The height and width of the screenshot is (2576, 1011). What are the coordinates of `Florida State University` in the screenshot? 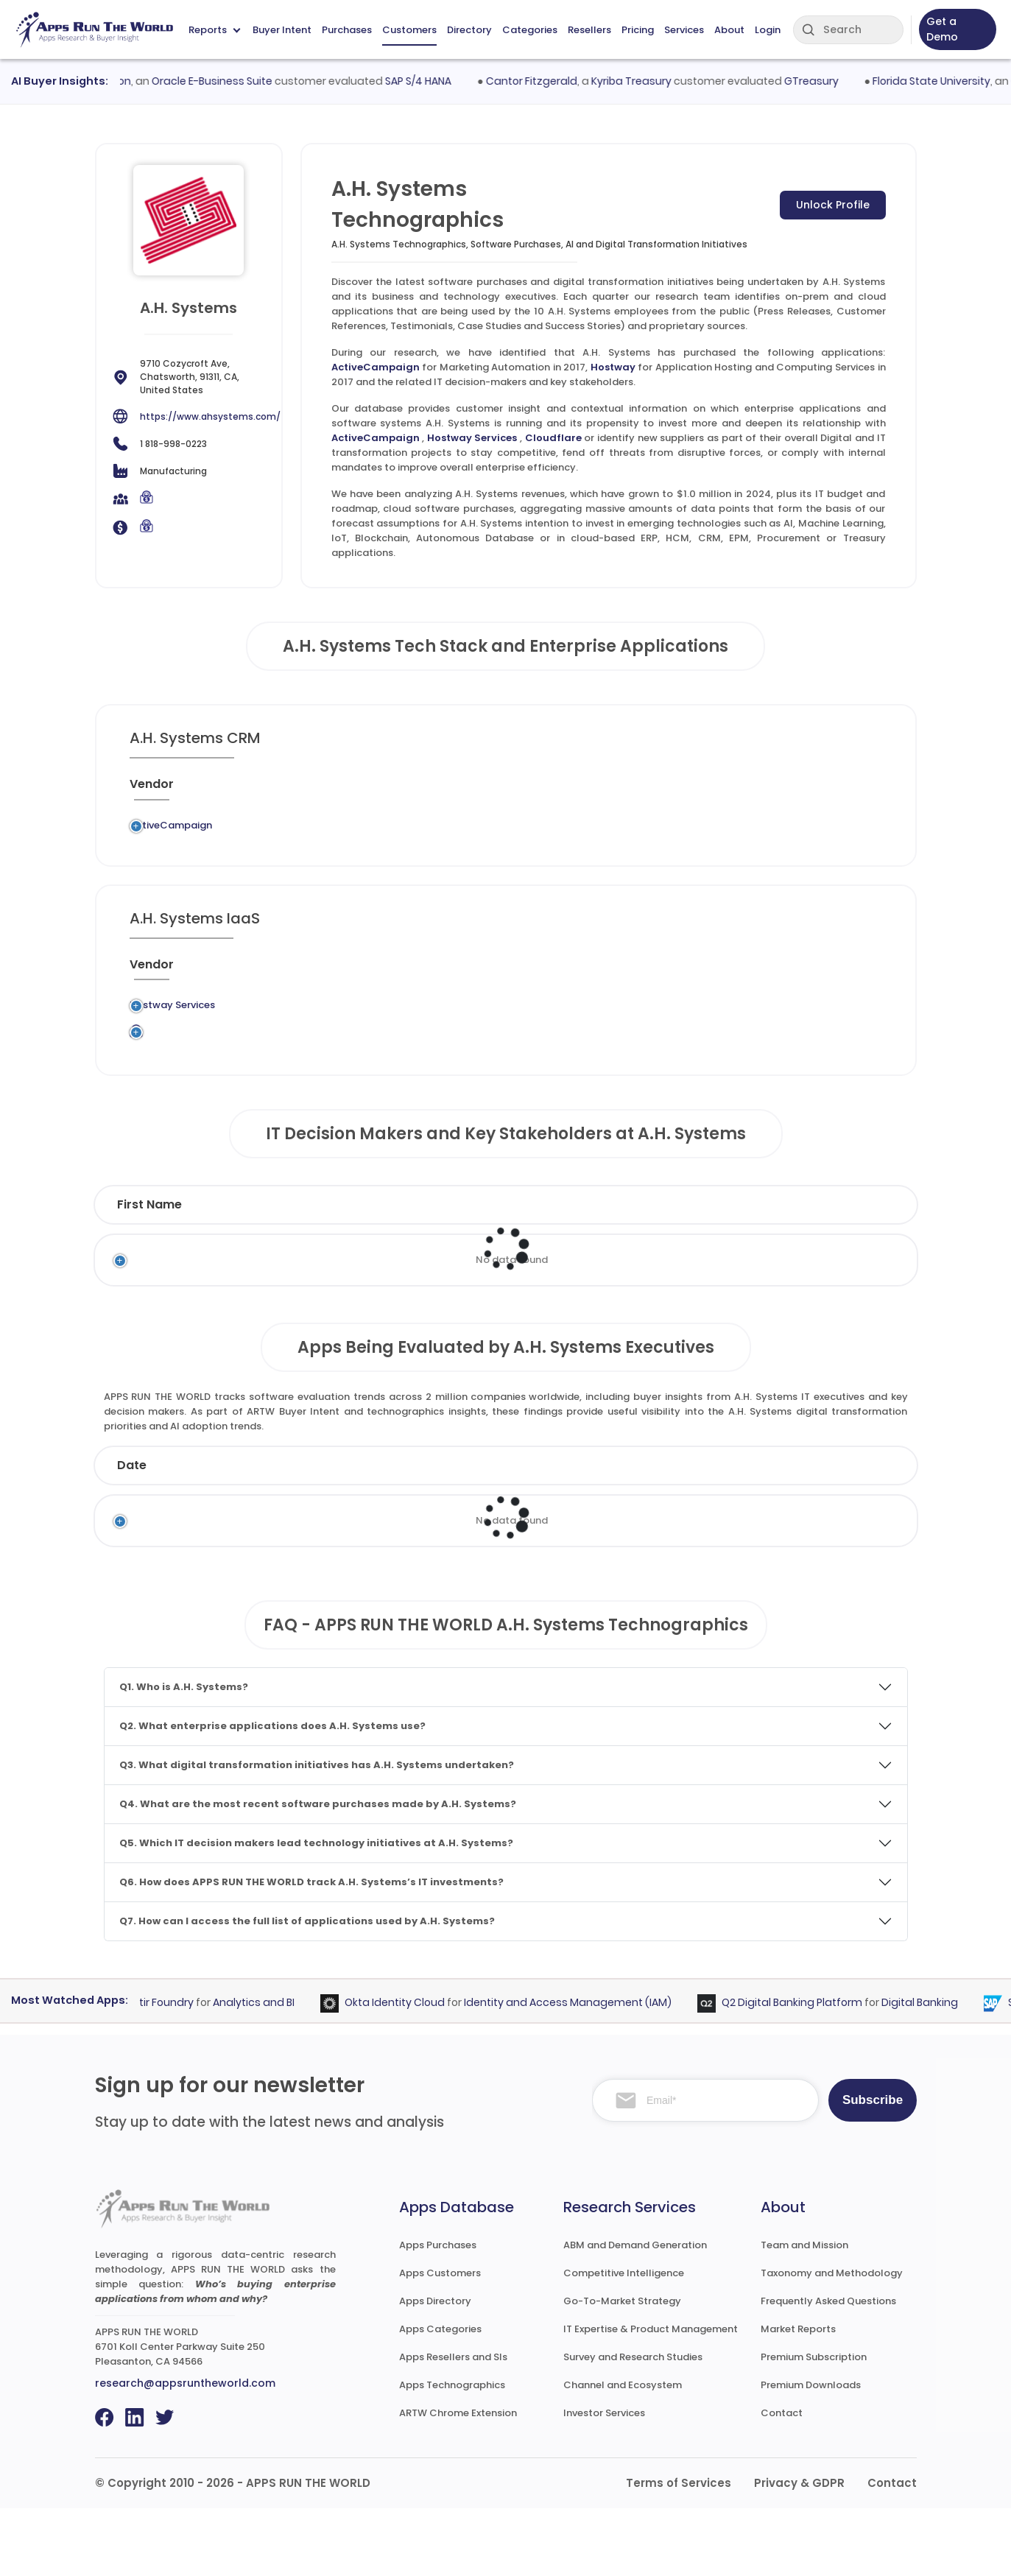 It's located at (943, 81).